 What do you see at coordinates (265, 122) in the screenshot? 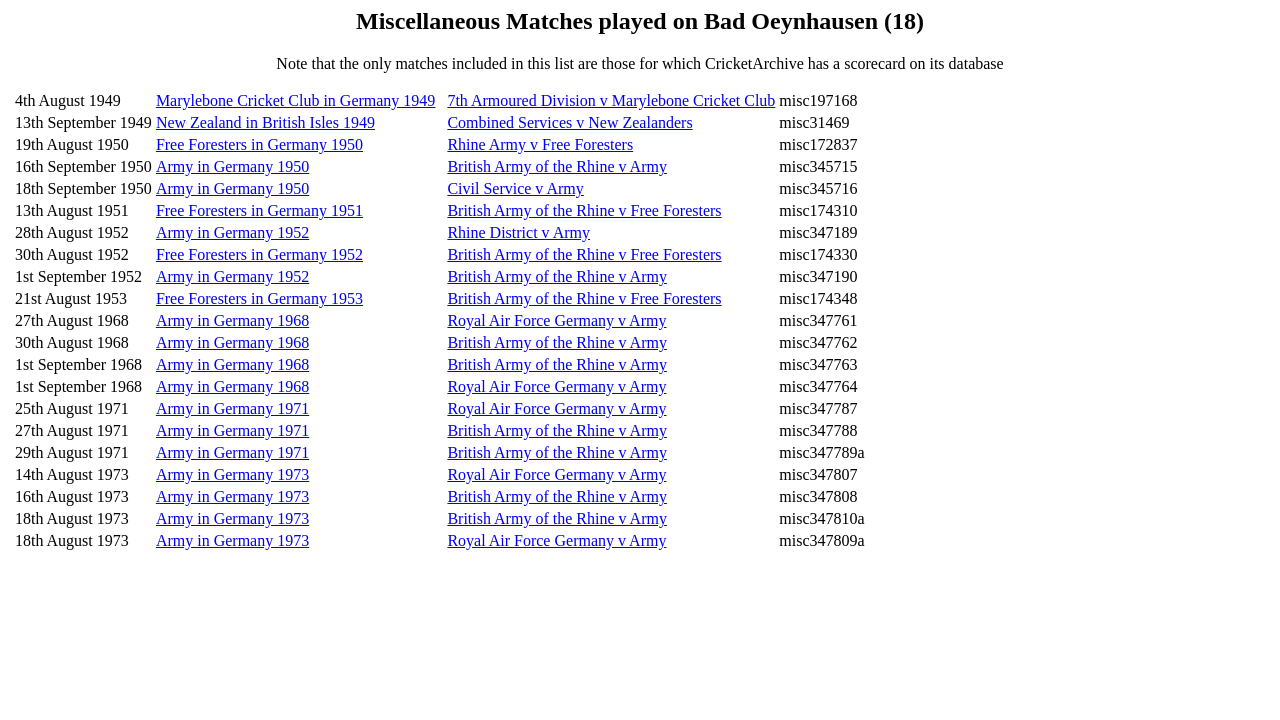
I see `New Zealand in British Isles 1949` at bounding box center [265, 122].